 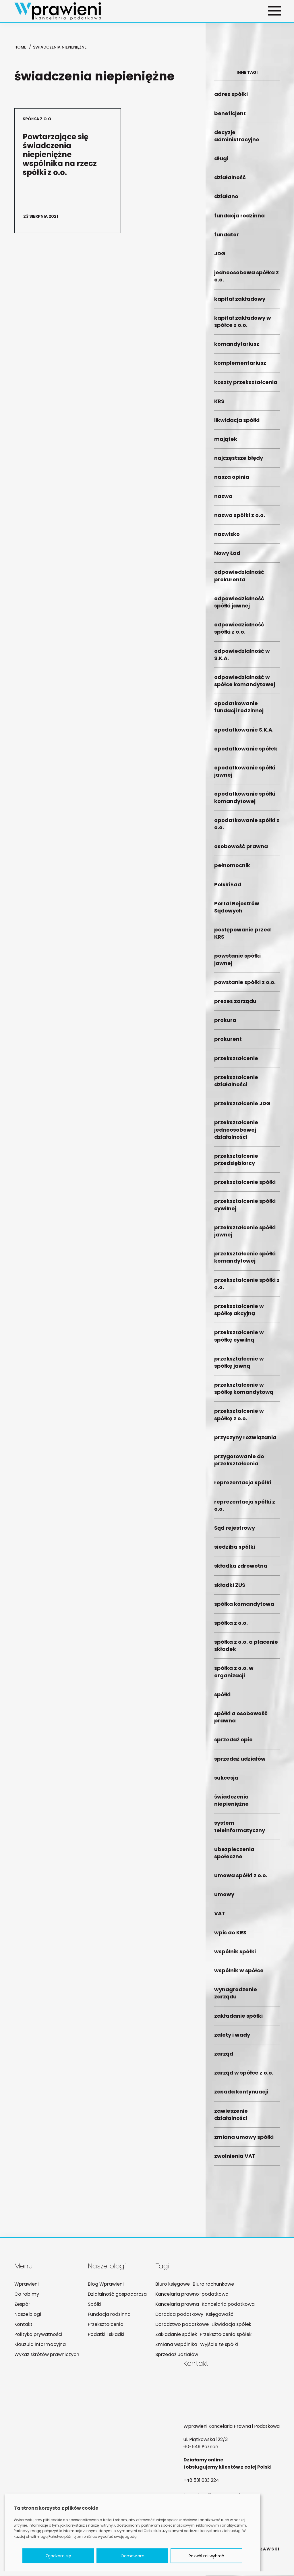 What do you see at coordinates (26, 2284) in the screenshot?
I see `Wprawieni` at bounding box center [26, 2284].